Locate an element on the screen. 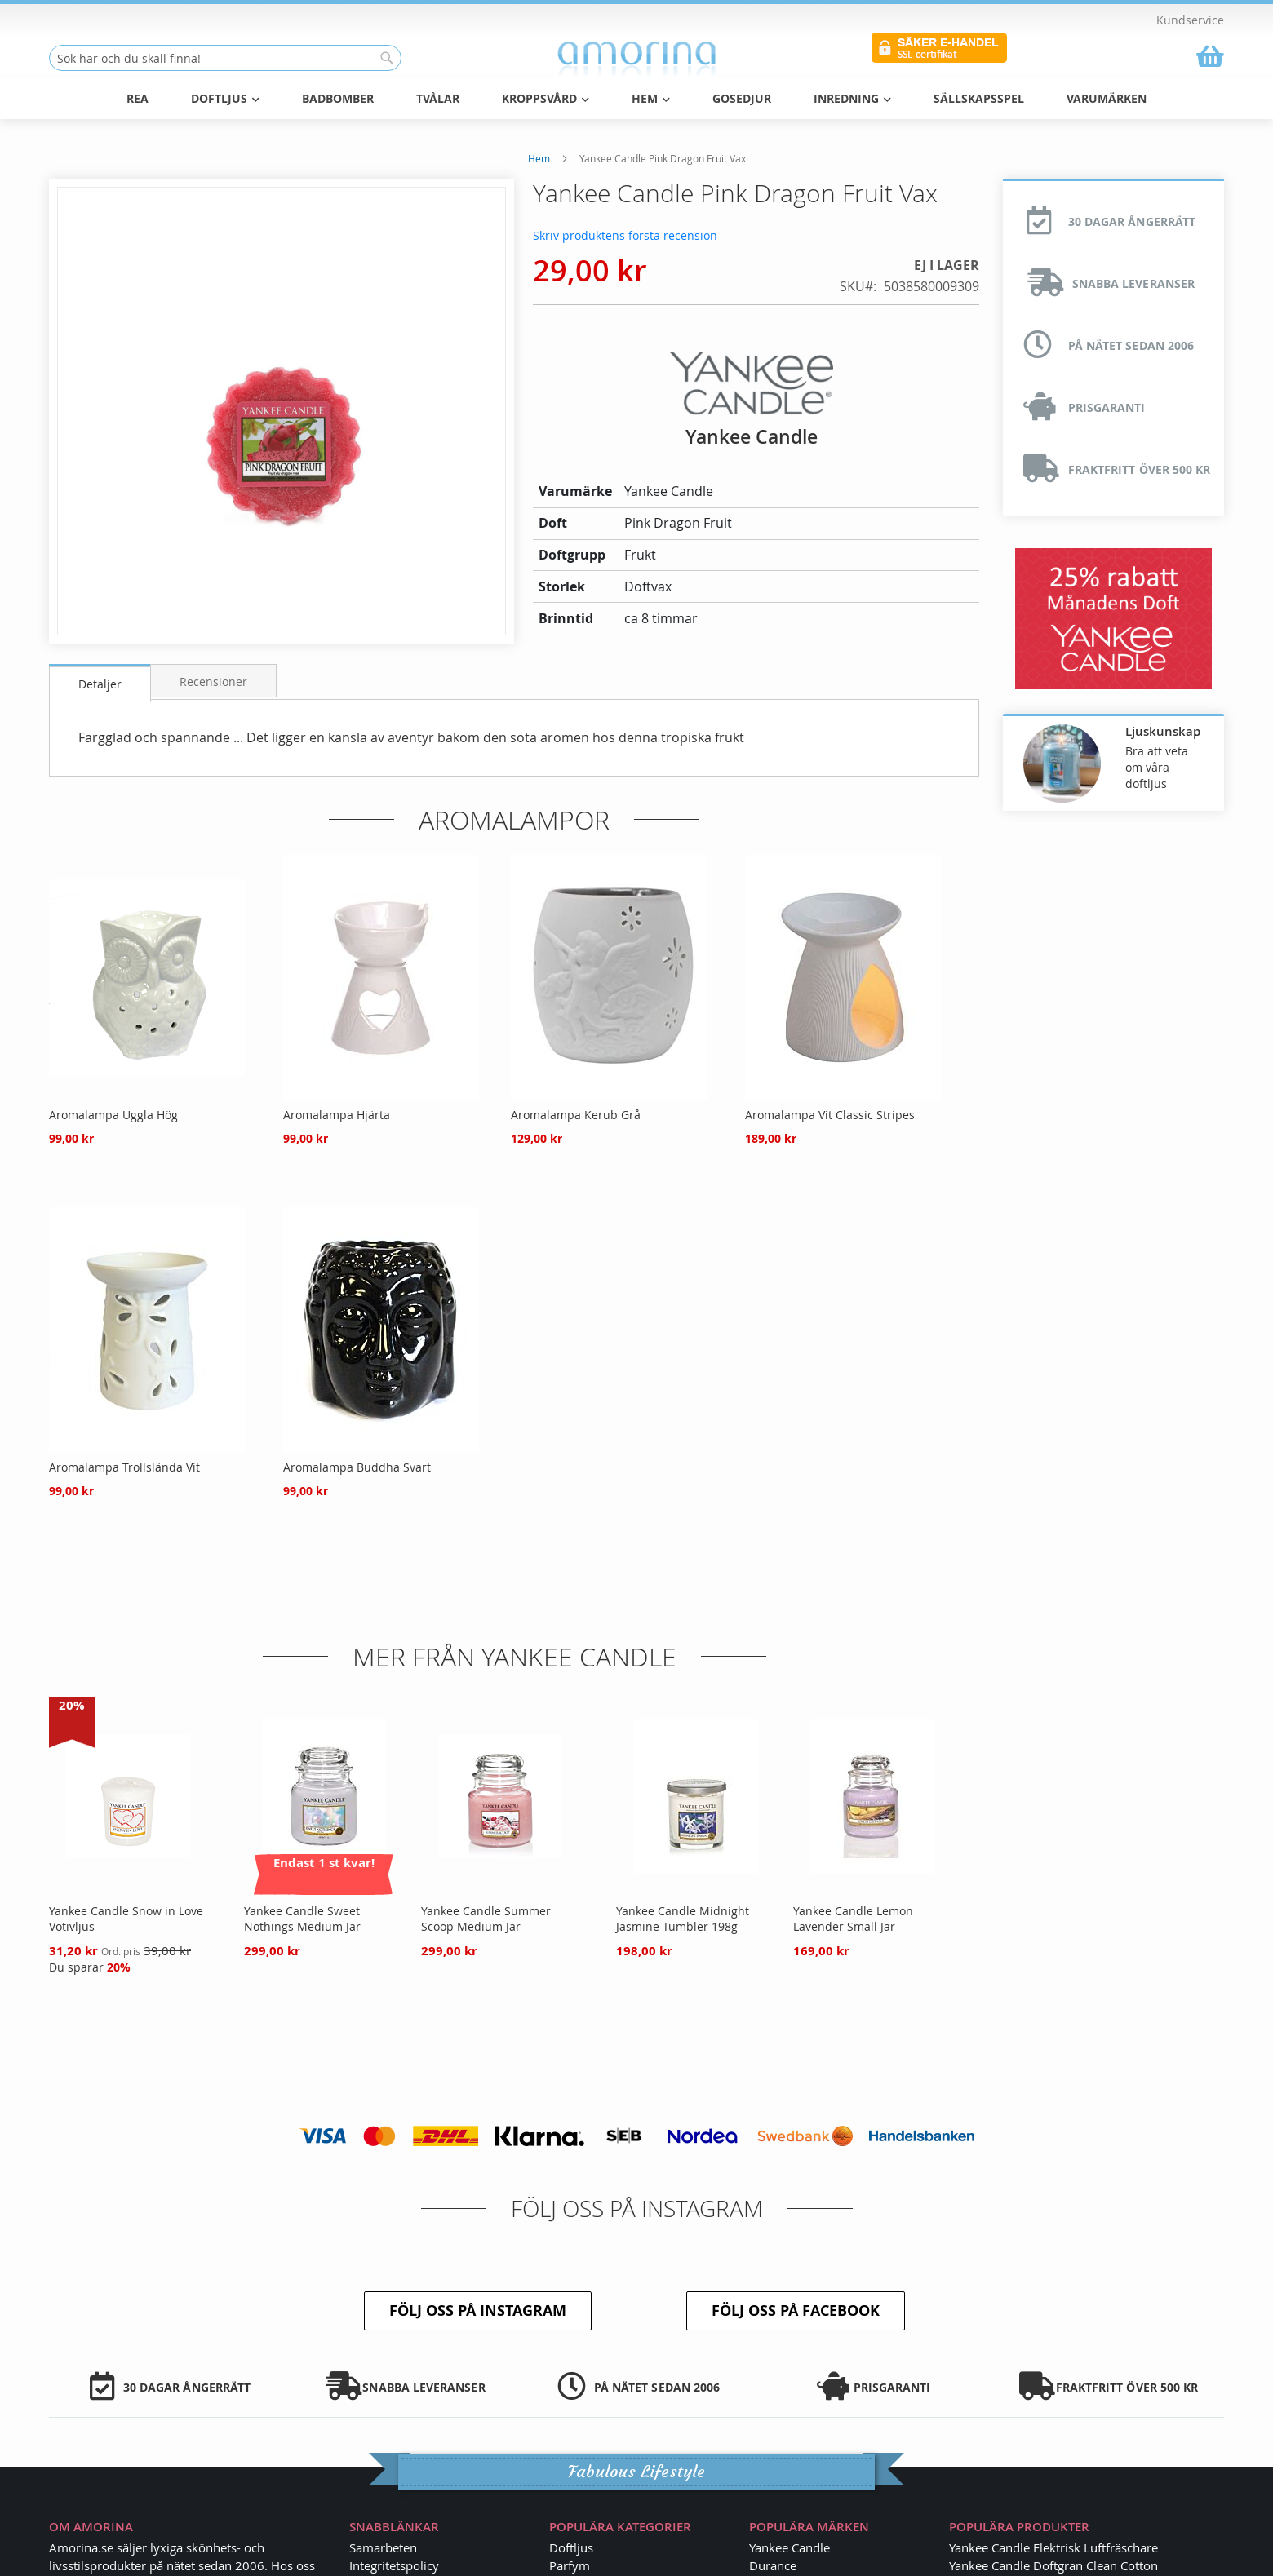  Aromalampa Kerub Grå is located at coordinates (576, 1114).